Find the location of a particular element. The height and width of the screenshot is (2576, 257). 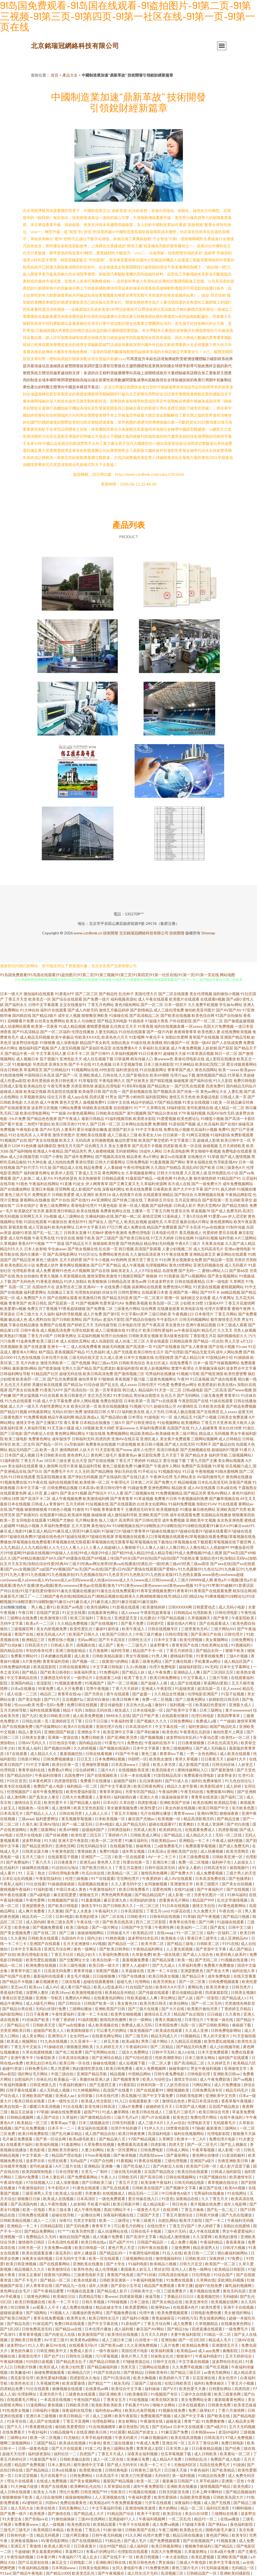

91茄子短视频 is located at coordinates (233, 1694).